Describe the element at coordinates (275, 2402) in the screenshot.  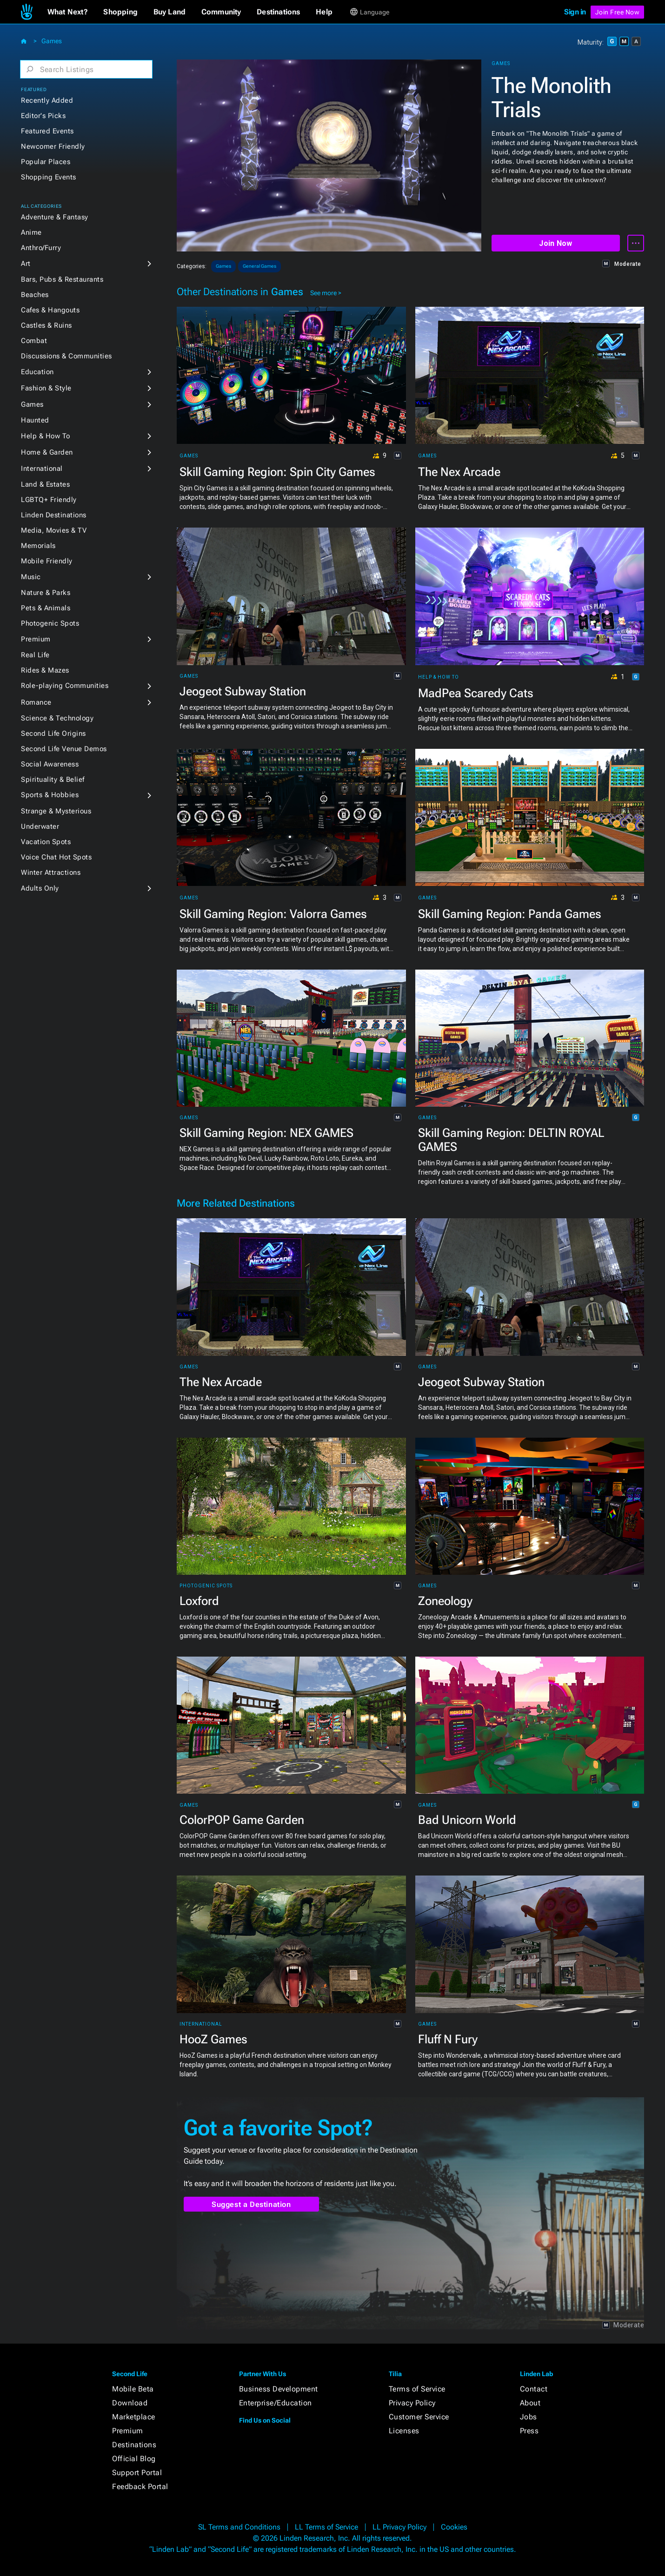
I see `Enterprise/Education` at that location.